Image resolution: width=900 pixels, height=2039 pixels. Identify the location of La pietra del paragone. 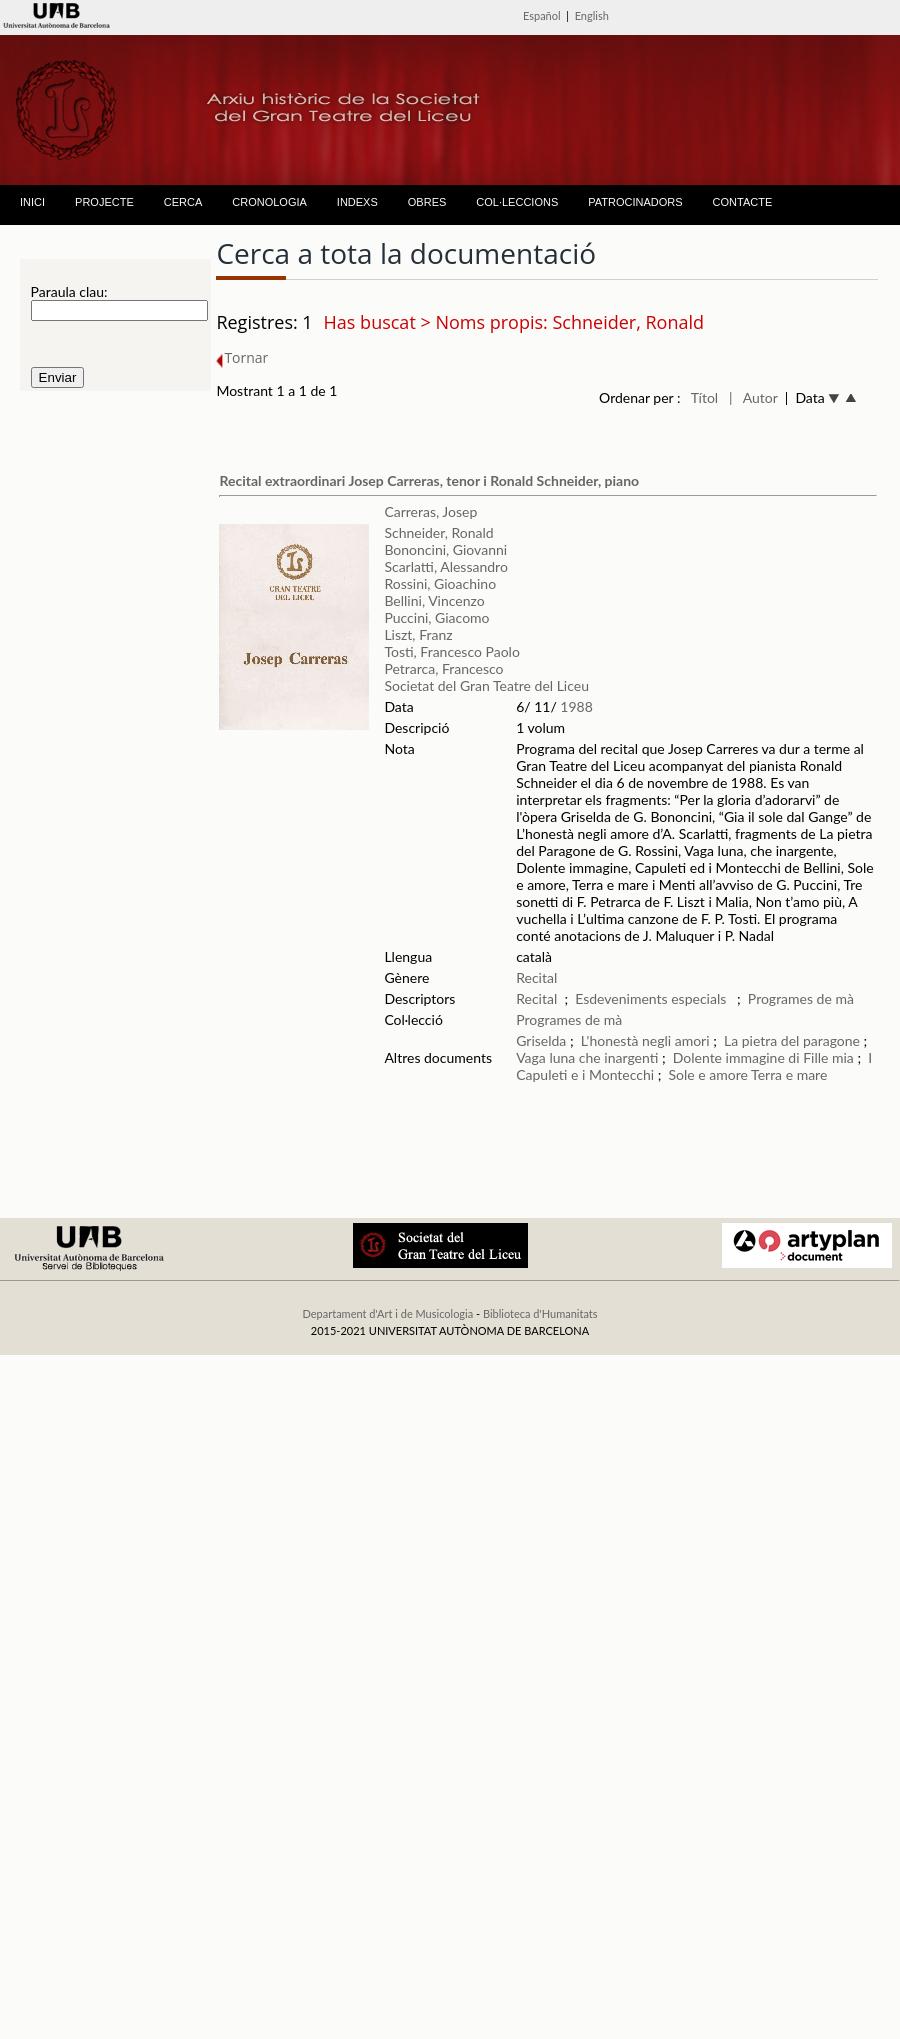
(792, 1040).